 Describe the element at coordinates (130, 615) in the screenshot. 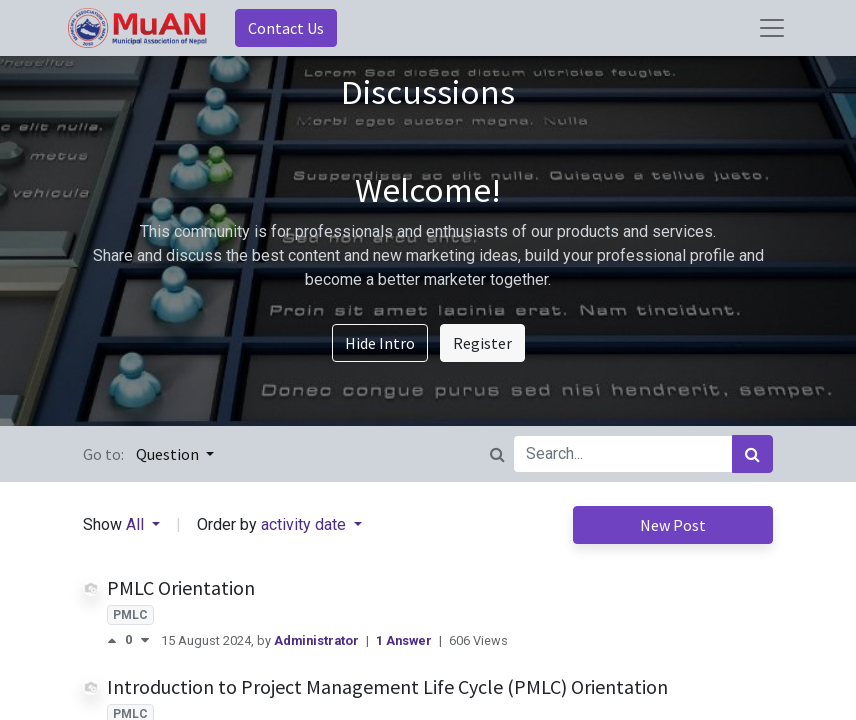

I see `PMLC` at that location.